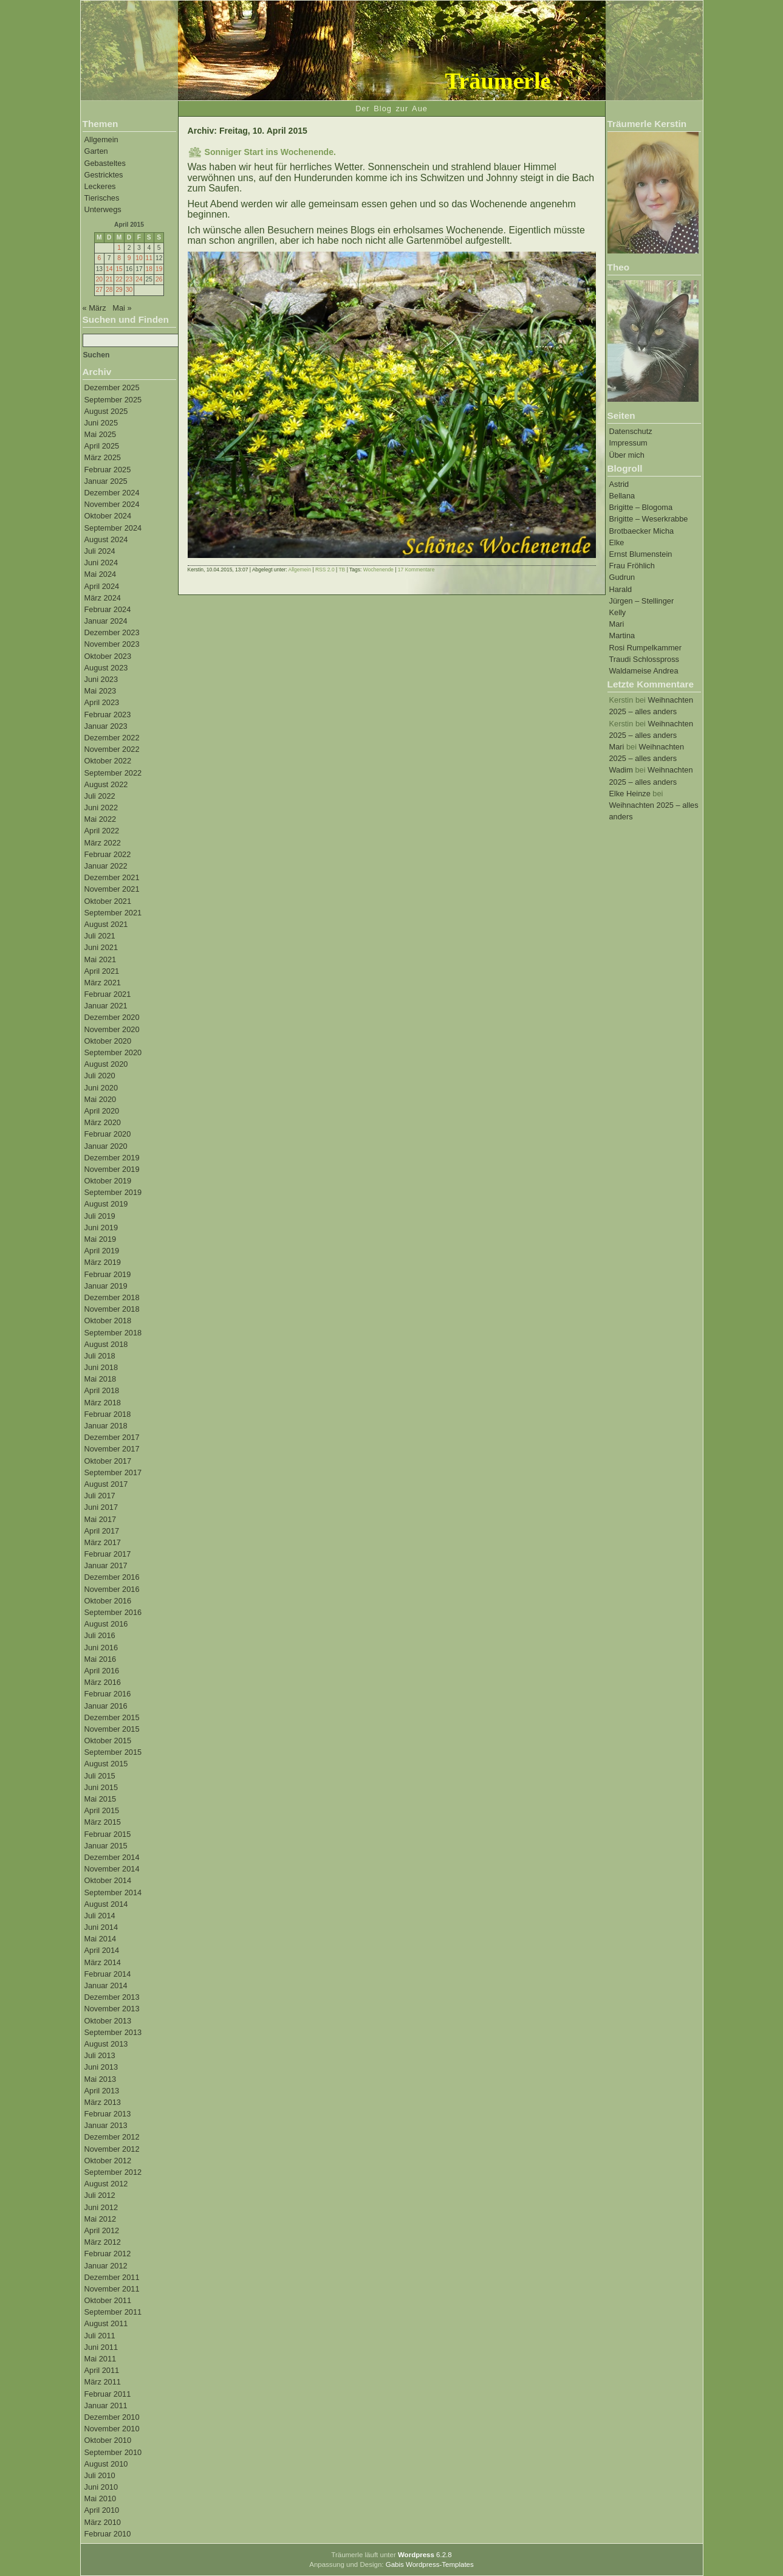  I want to click on 19 [Beiträge veröffentlicht am 19. April 2015], so click(159, 269).